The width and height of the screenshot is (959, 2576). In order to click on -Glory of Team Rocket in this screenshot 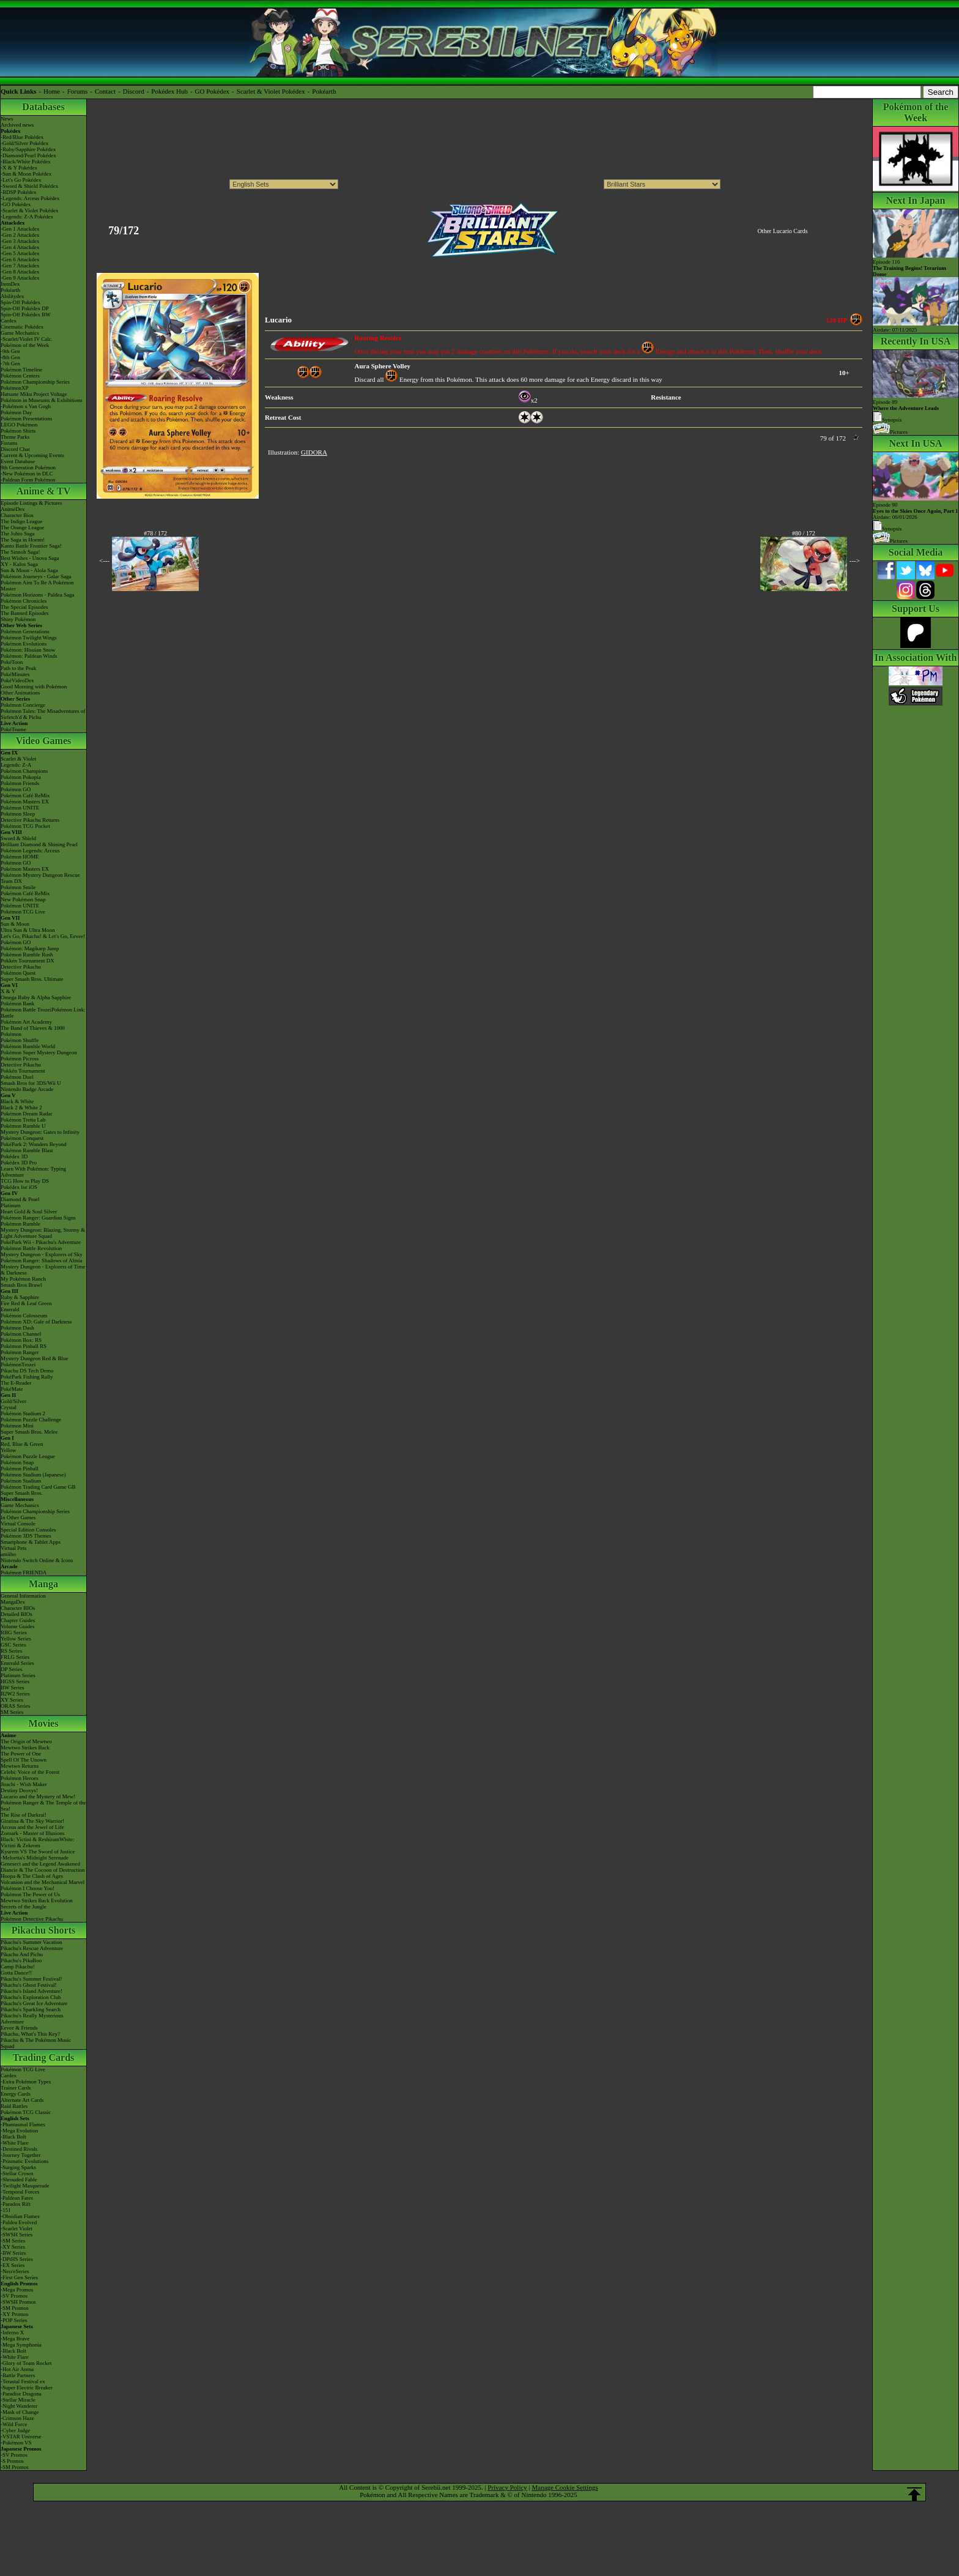, I will do `click(26, 2363)`.